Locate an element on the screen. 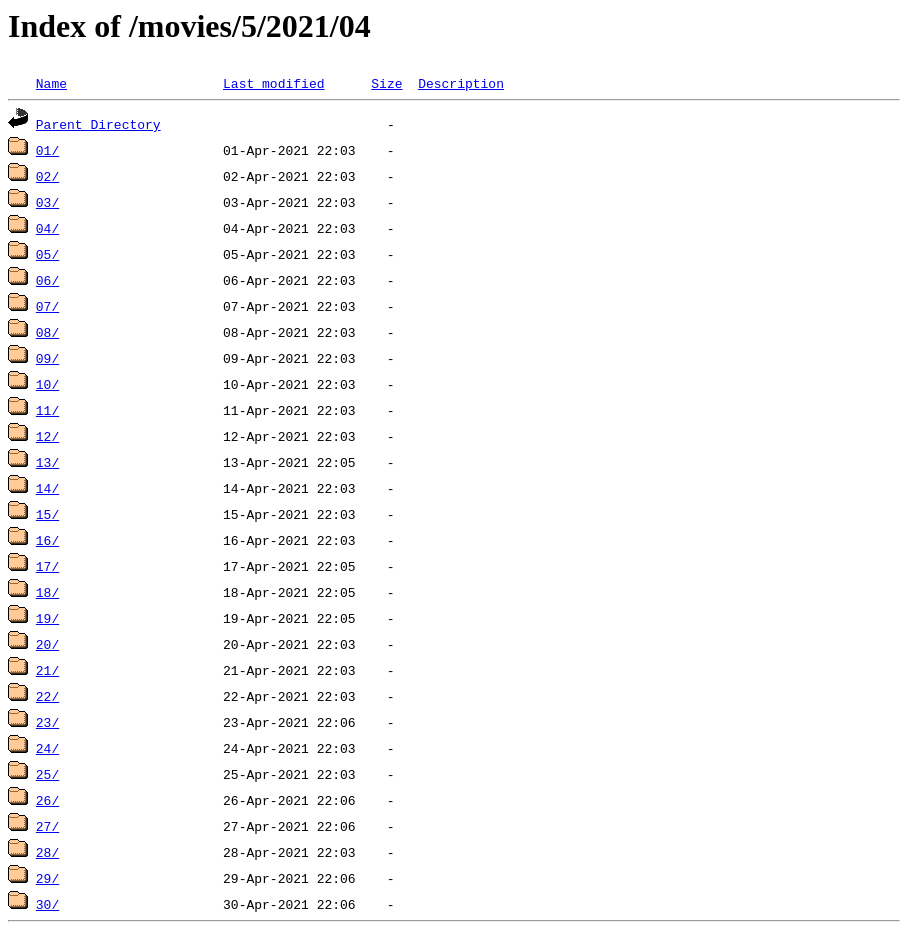  18/ is located at coordinates (47, 592).